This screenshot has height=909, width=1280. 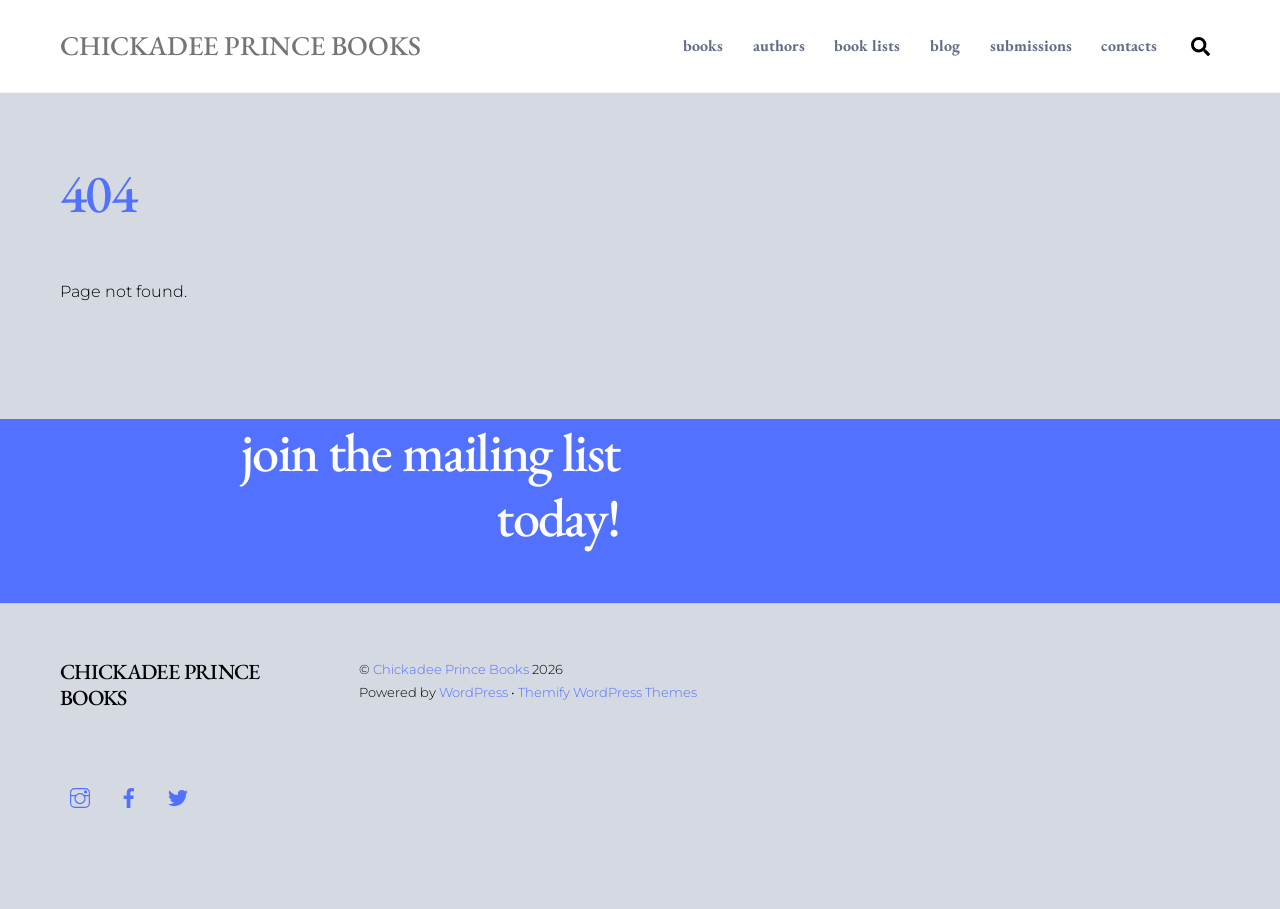 What do you see at coordinates (867, 45) in the screenshot?
I see `Book Lists` at bounding box center [867, 45].